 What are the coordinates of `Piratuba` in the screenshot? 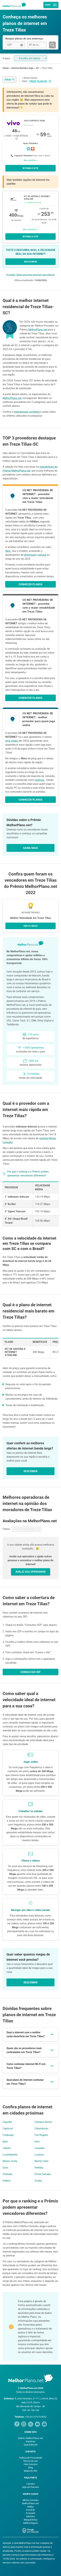 It's located at (7, 2174).